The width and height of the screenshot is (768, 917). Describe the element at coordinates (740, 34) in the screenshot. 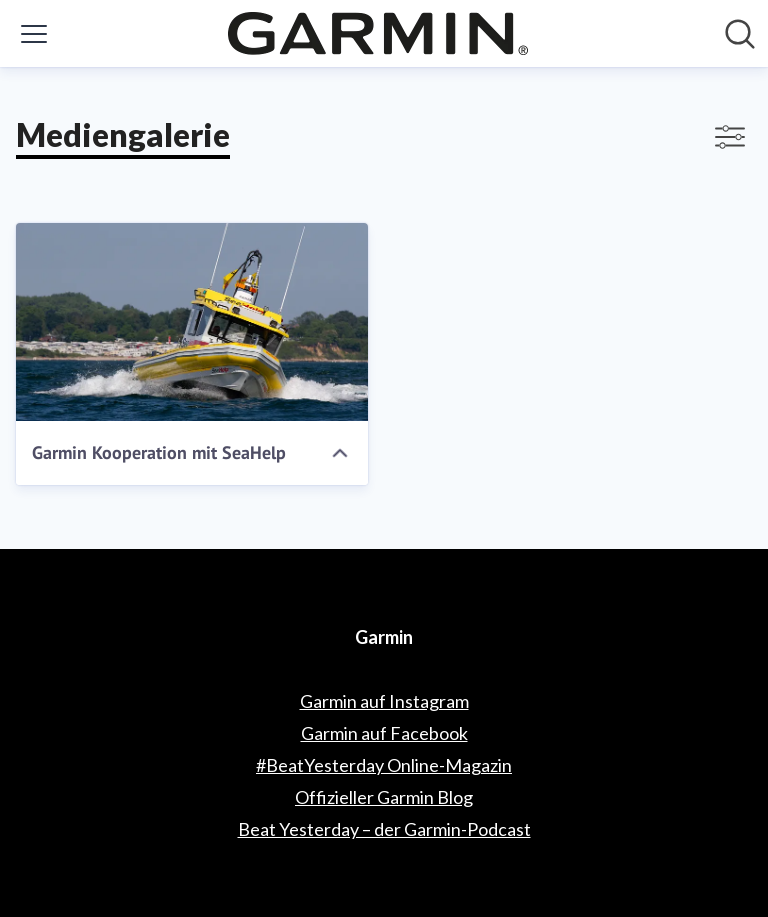

I see `[Im Newsroom suchen]` at that location.